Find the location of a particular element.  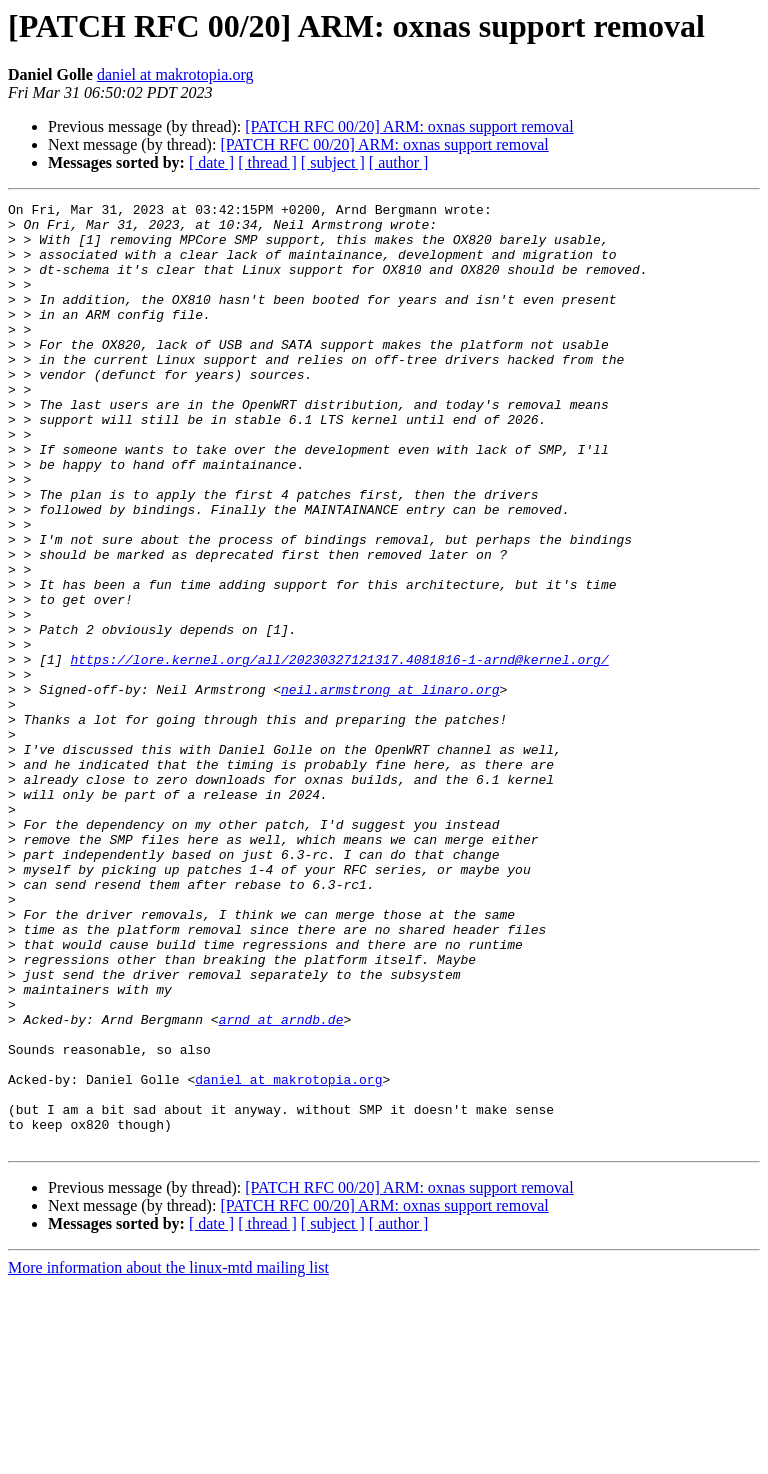

[ thread ] is located at coordinates (267, 162).